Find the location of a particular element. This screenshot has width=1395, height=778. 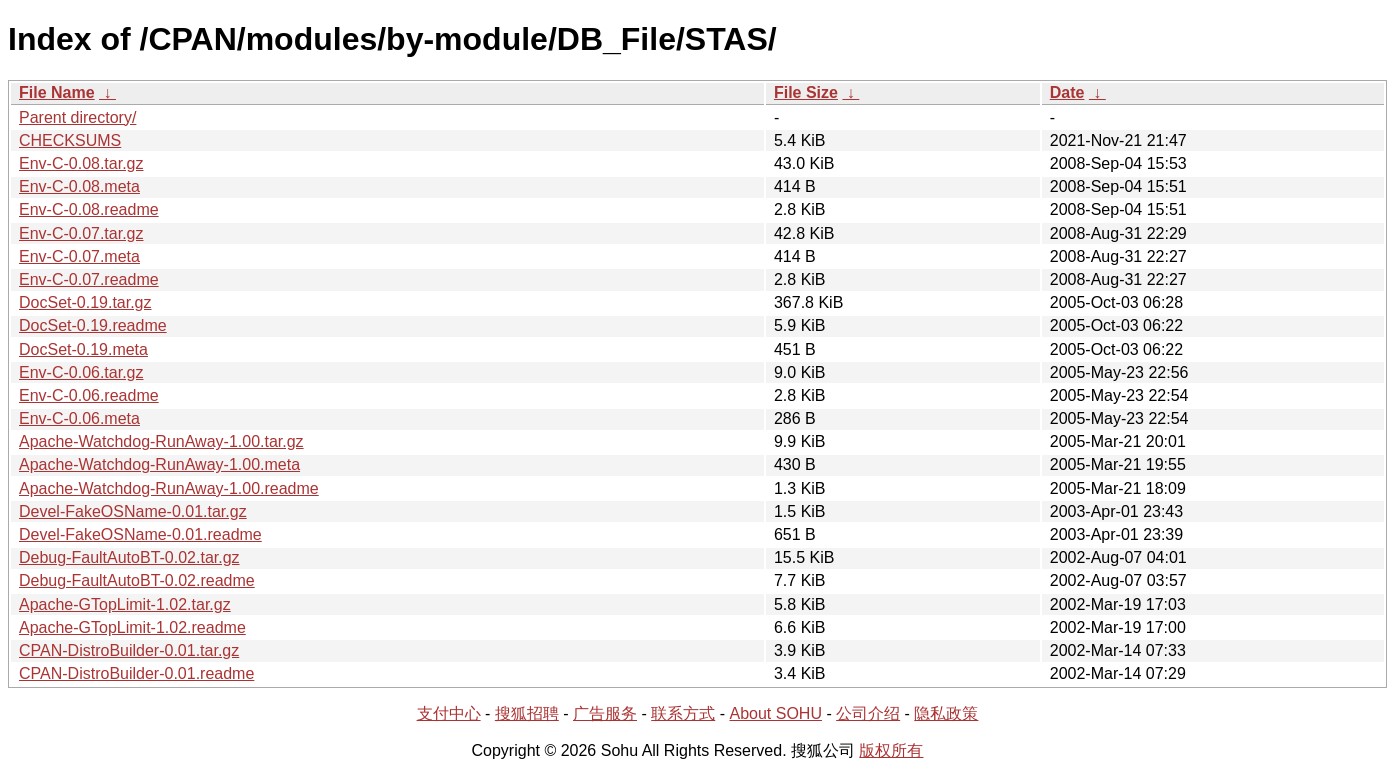

Date is located at coordinates (1067, 92).